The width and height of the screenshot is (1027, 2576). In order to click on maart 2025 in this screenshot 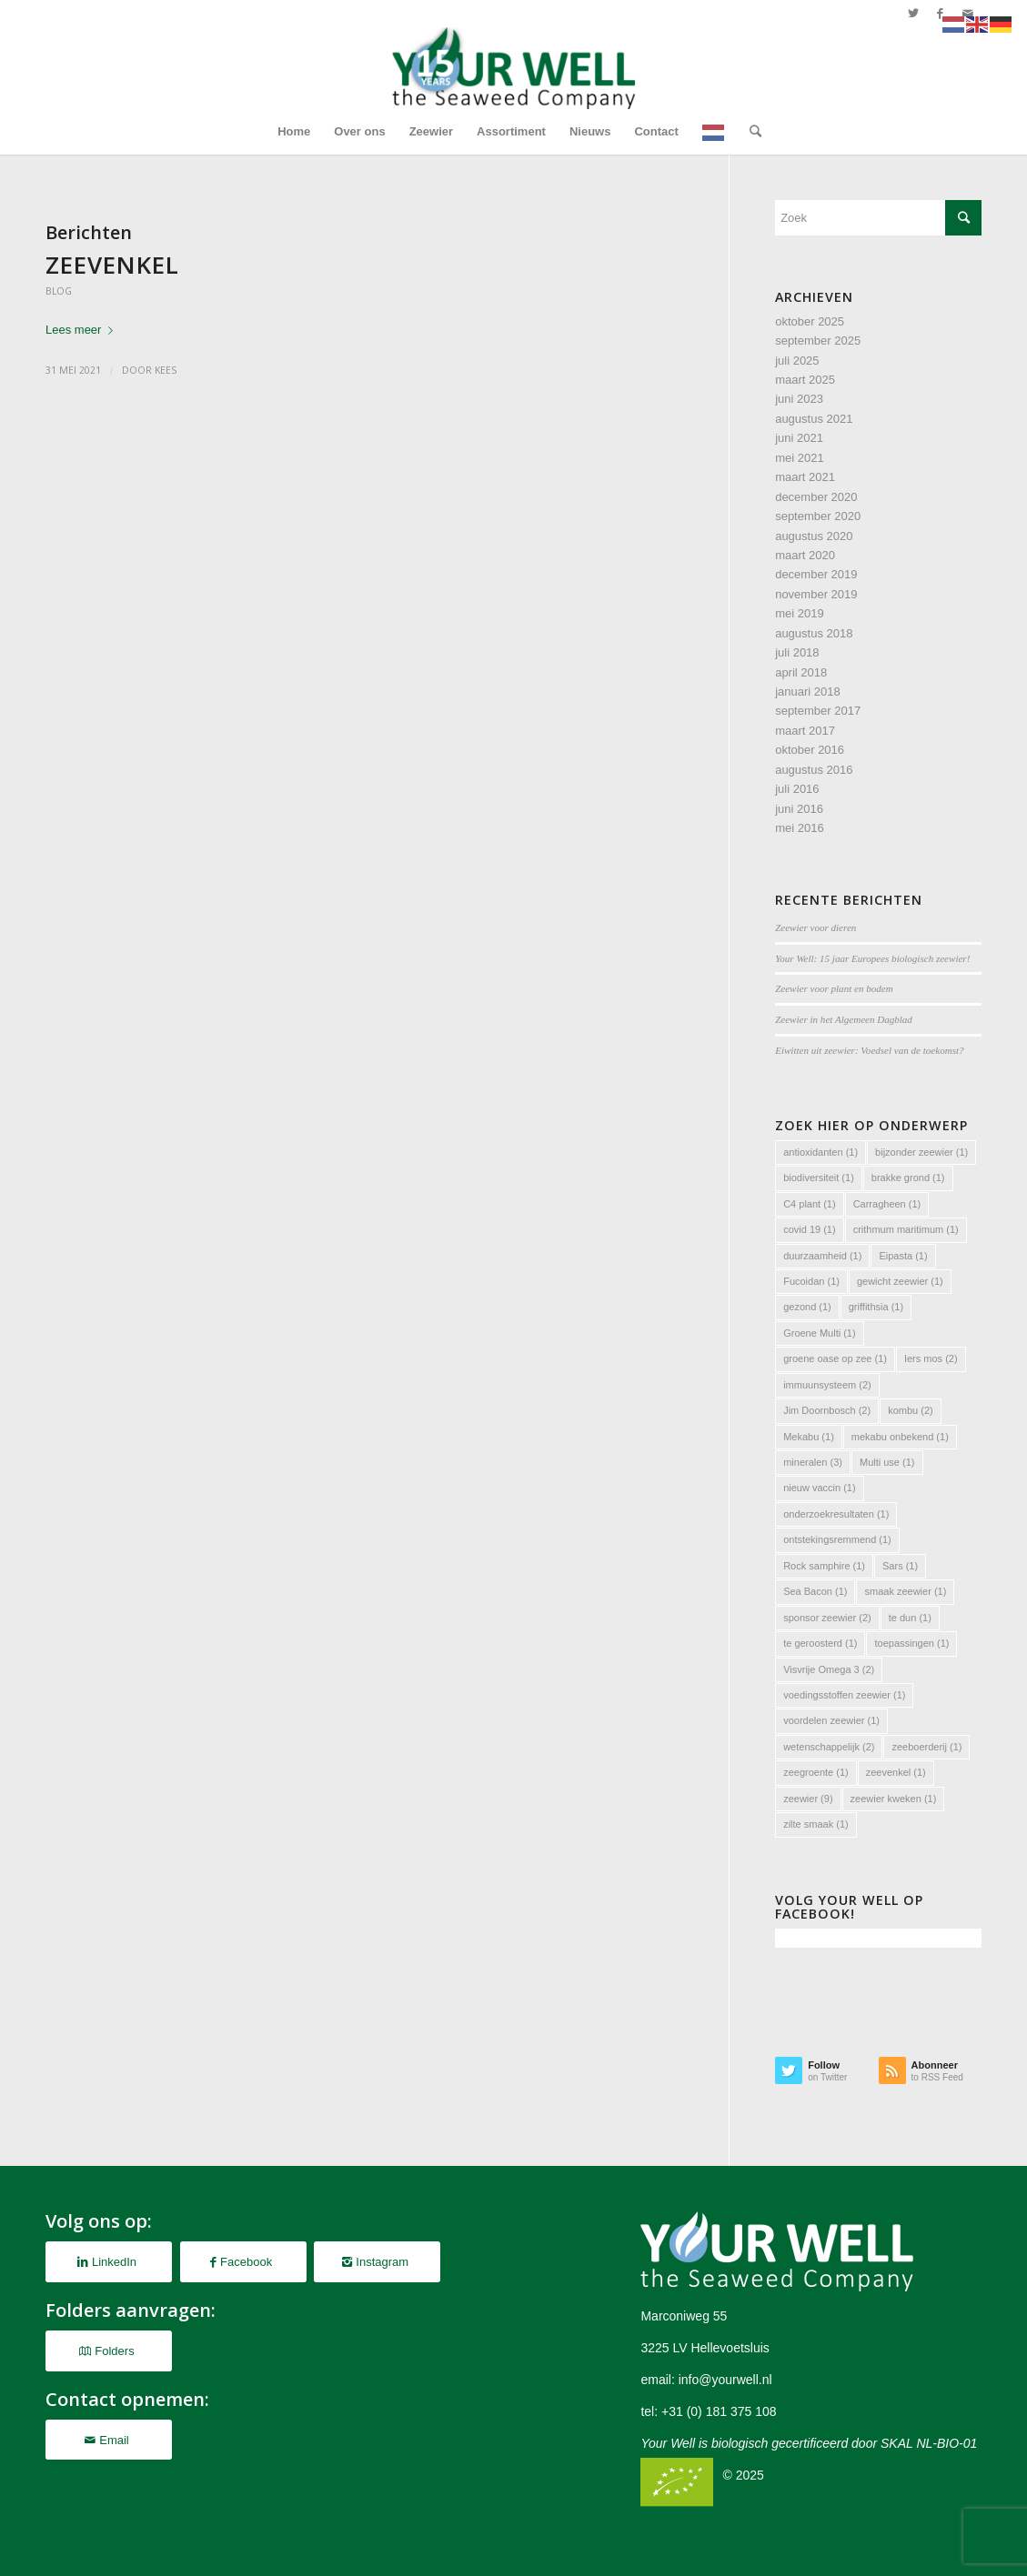, I will do `click(805, 379)`.